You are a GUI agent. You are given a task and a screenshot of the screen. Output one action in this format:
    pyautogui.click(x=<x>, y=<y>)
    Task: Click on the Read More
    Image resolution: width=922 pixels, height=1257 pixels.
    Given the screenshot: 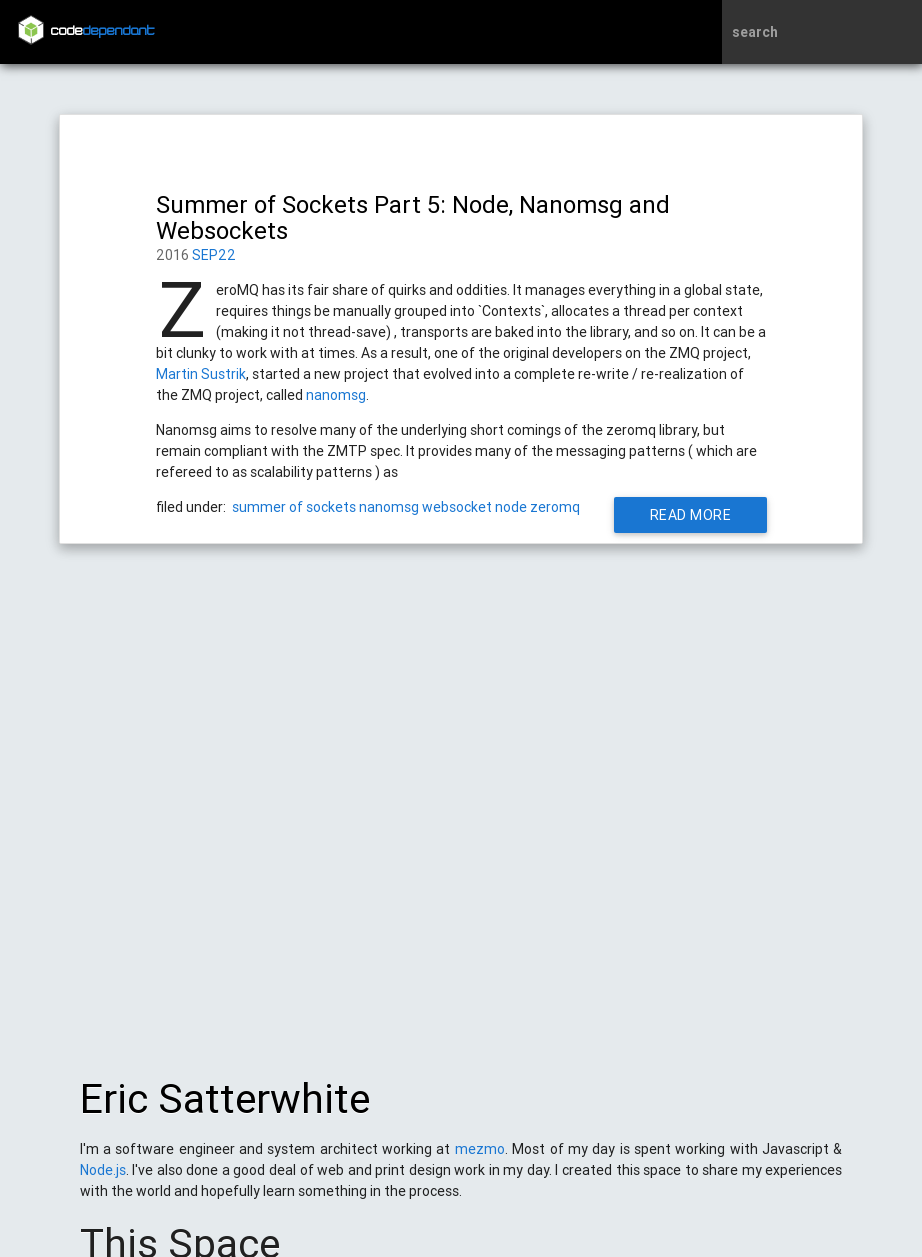 What is the action you would take?
    pyautogui.click(x=690, y=515)
    